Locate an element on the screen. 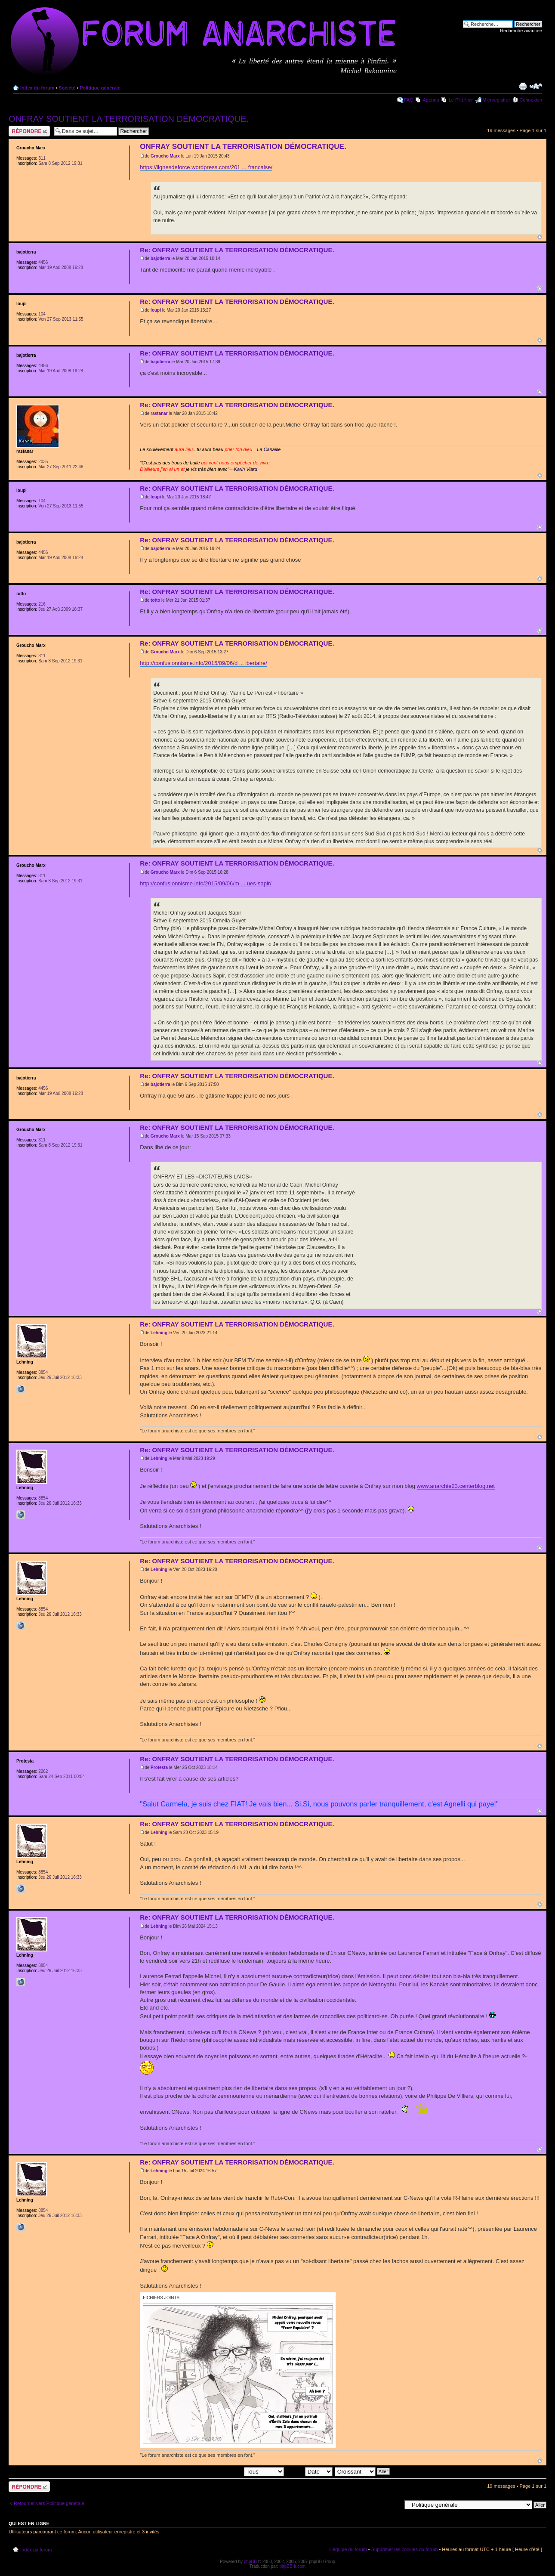  Trier par is located at coordinates (309, 2471).